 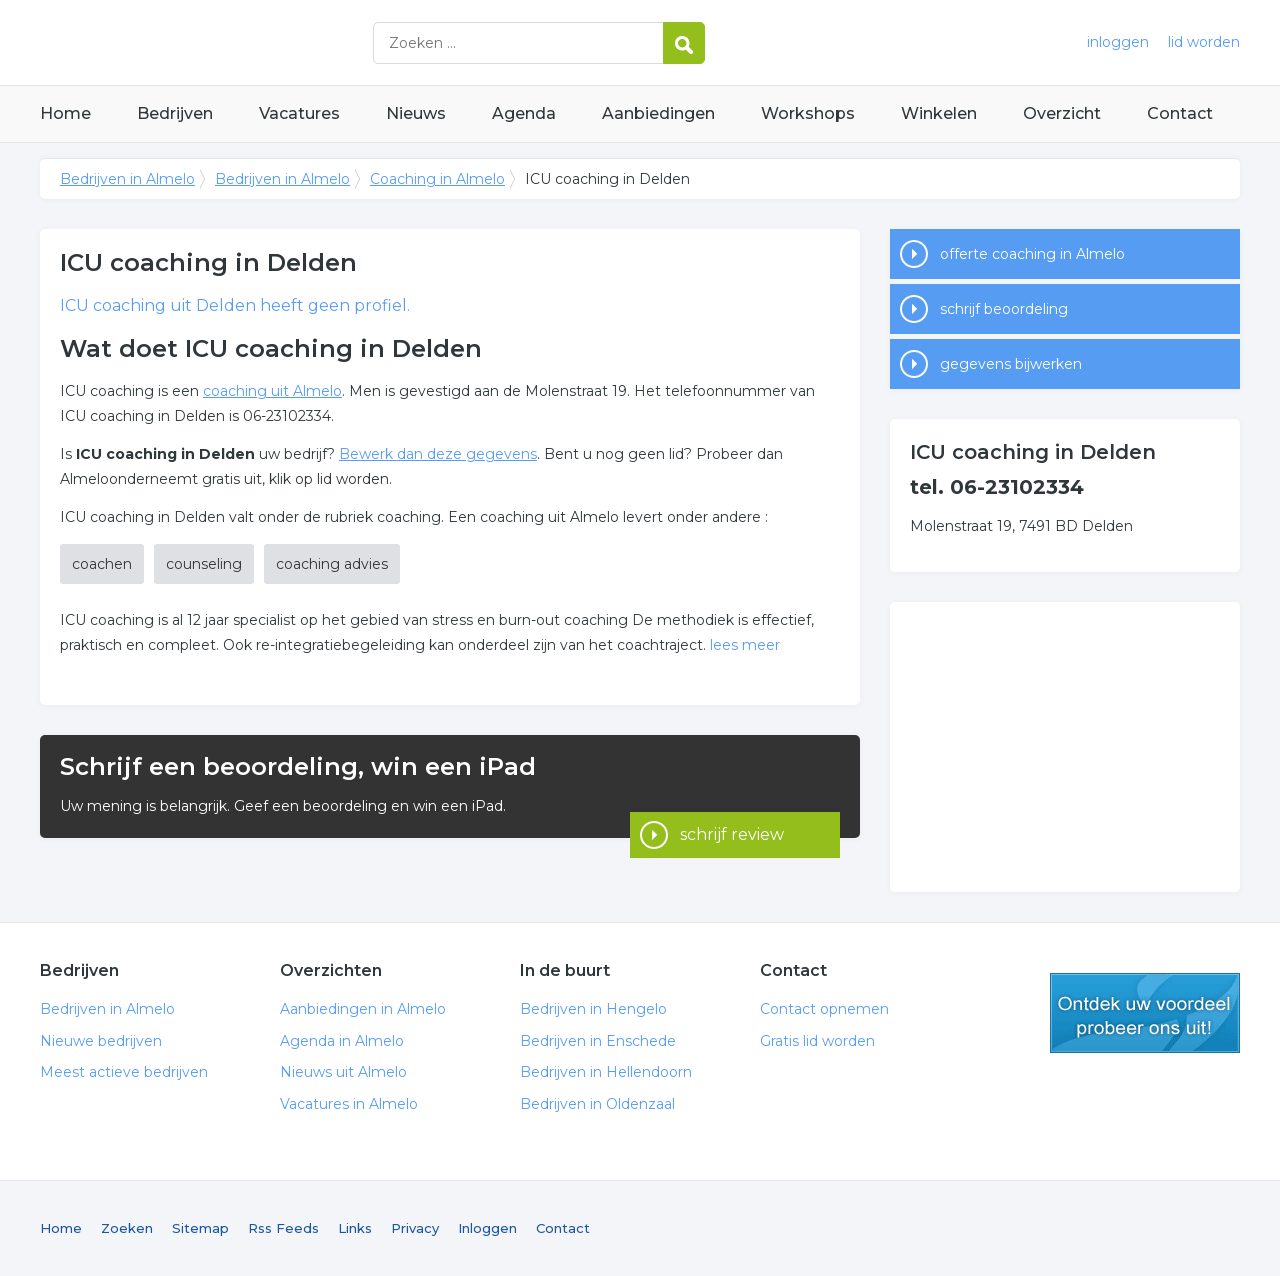 What do you see at coordinates (487, 1228) in the screenshot?
I see `Inloggen` at bounding box center [487, 1228].